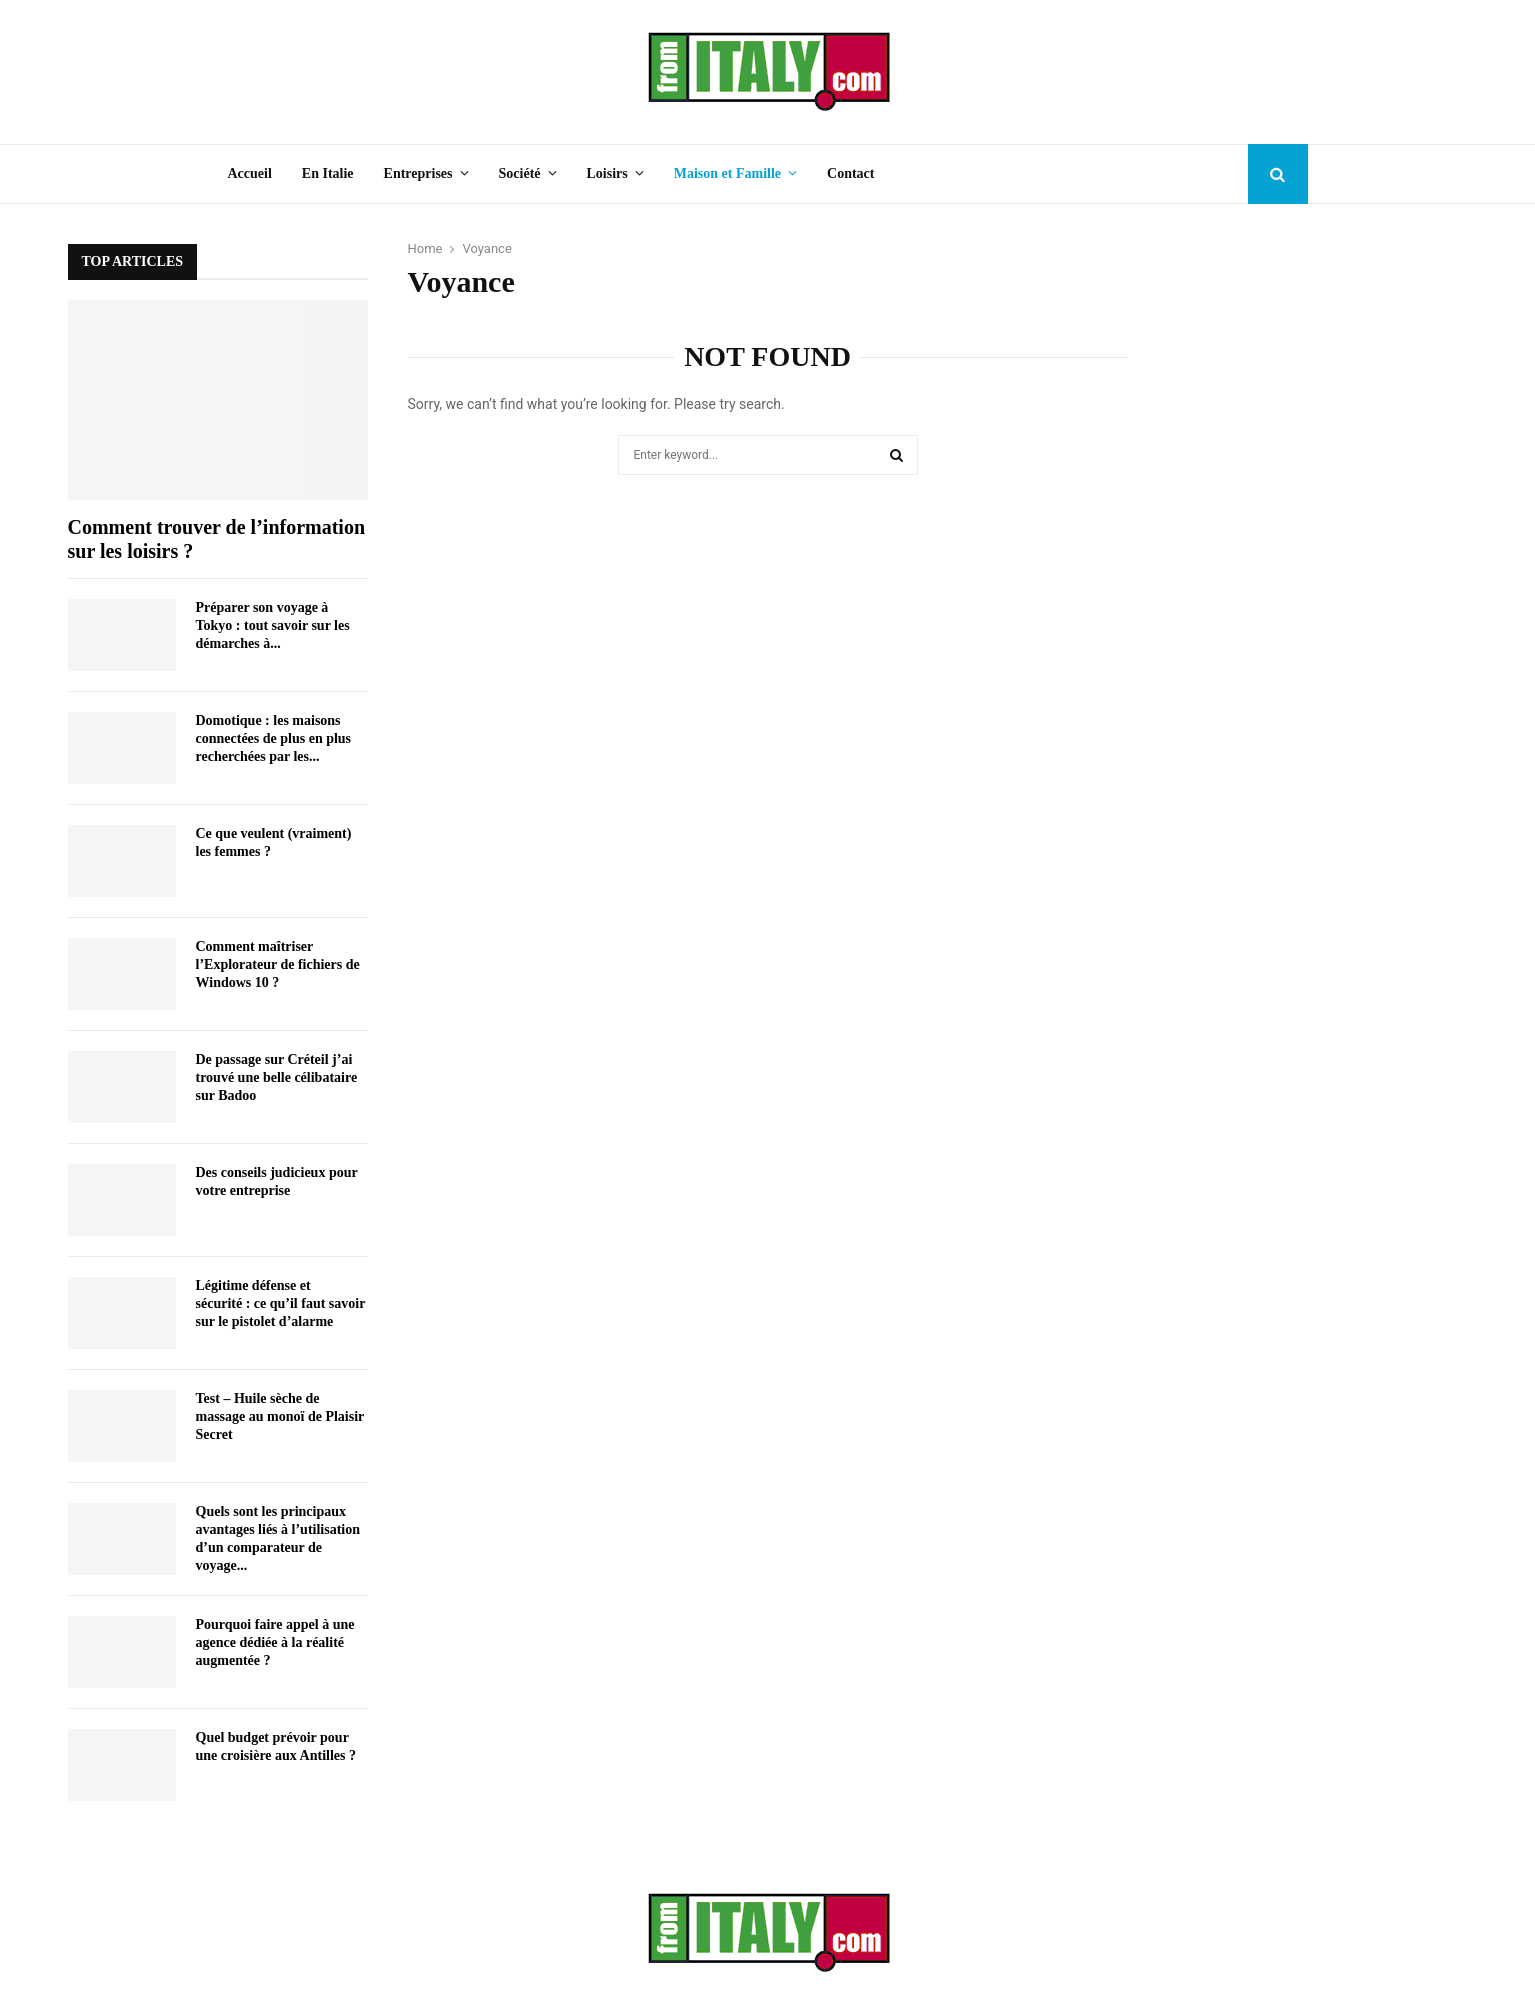 The width and height of the screenshot is (1535, 2015). Describe the element at coordinates (520, 173) in the screenshot. I see `Société` at that location.